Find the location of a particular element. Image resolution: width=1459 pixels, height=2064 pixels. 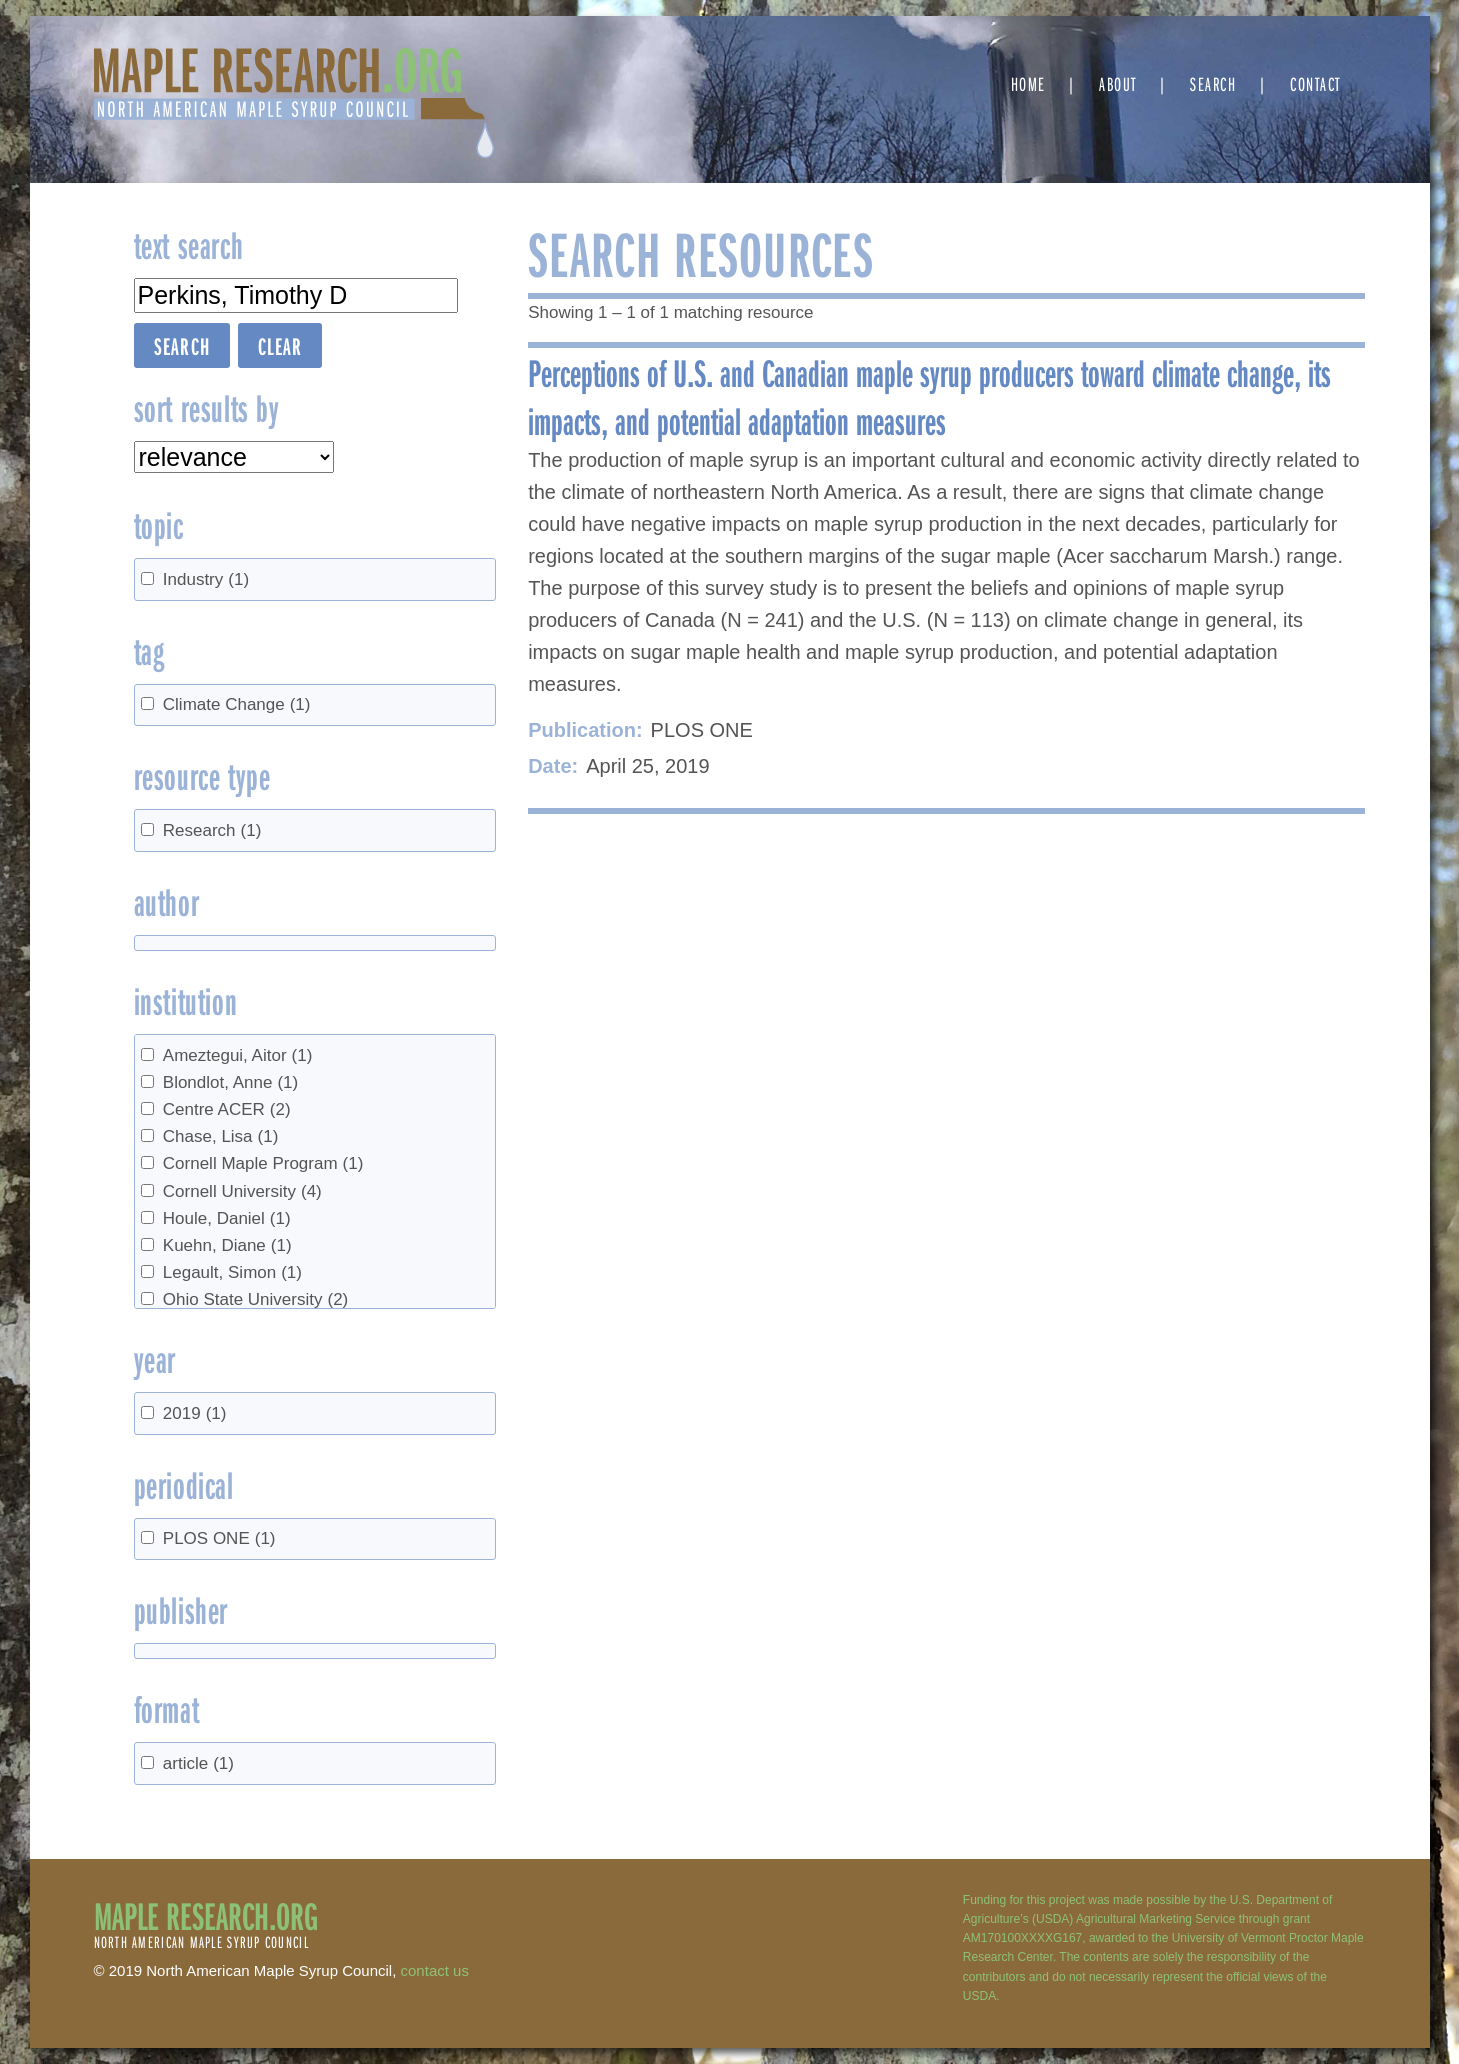

Chase, Lisa is located at coordinates (221, 1136).